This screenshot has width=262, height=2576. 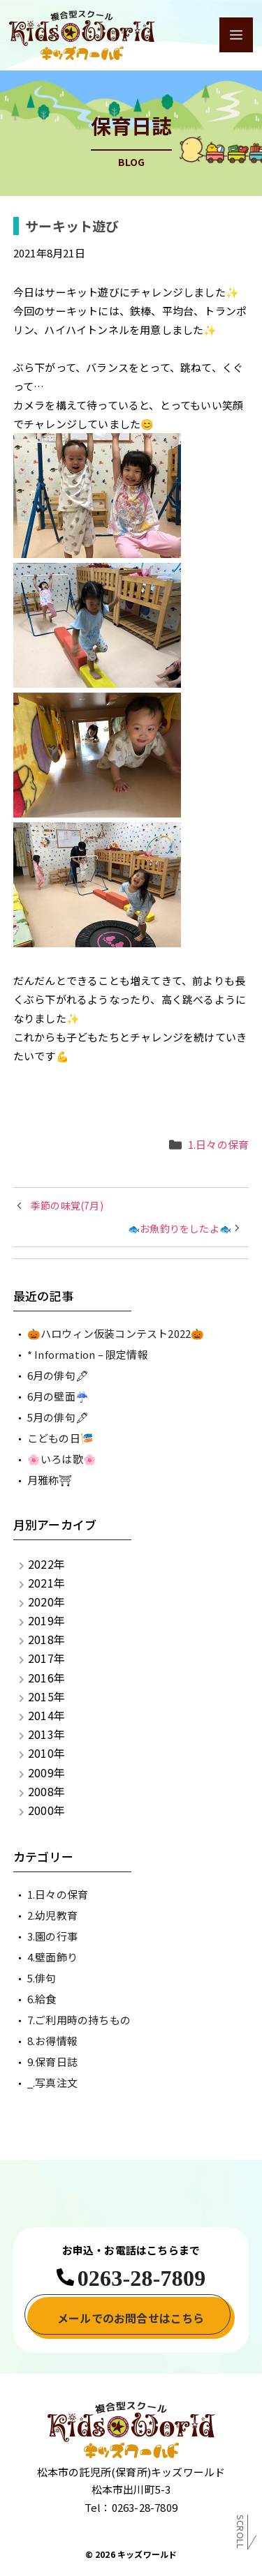 What do you see at coordinates (58, 1375) in the screenshot?
I see `6月の俳句🖋` at bounding box center [58, 1375].